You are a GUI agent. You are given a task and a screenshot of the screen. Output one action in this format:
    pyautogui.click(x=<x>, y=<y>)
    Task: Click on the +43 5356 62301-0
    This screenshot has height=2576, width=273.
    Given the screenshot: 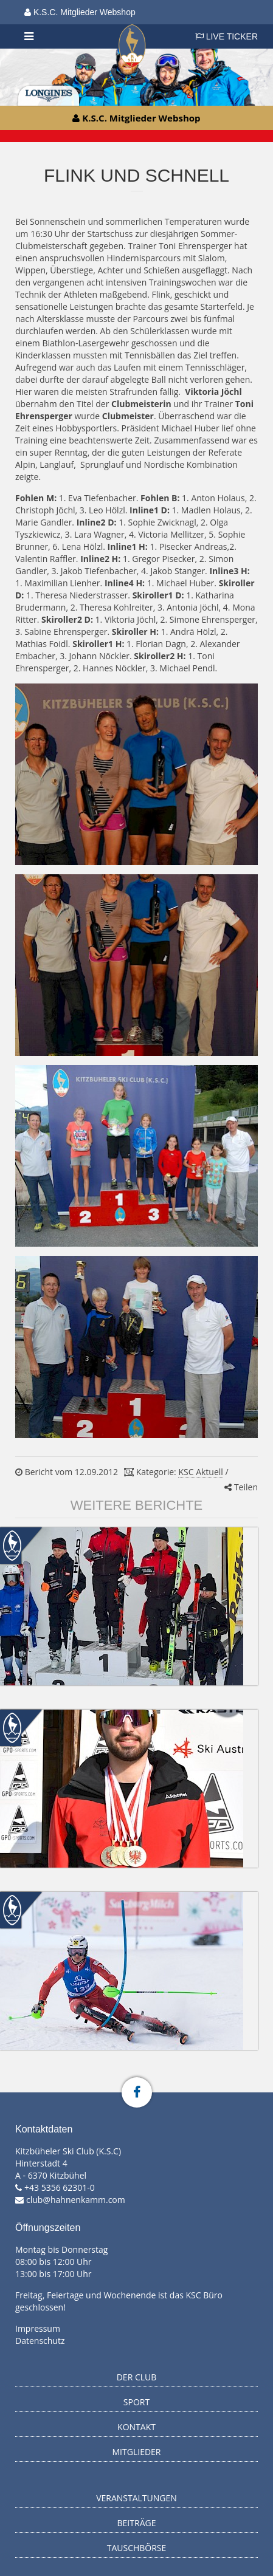 What is the action you would take?
    pyautogui.click(x=59, y=2187)
    